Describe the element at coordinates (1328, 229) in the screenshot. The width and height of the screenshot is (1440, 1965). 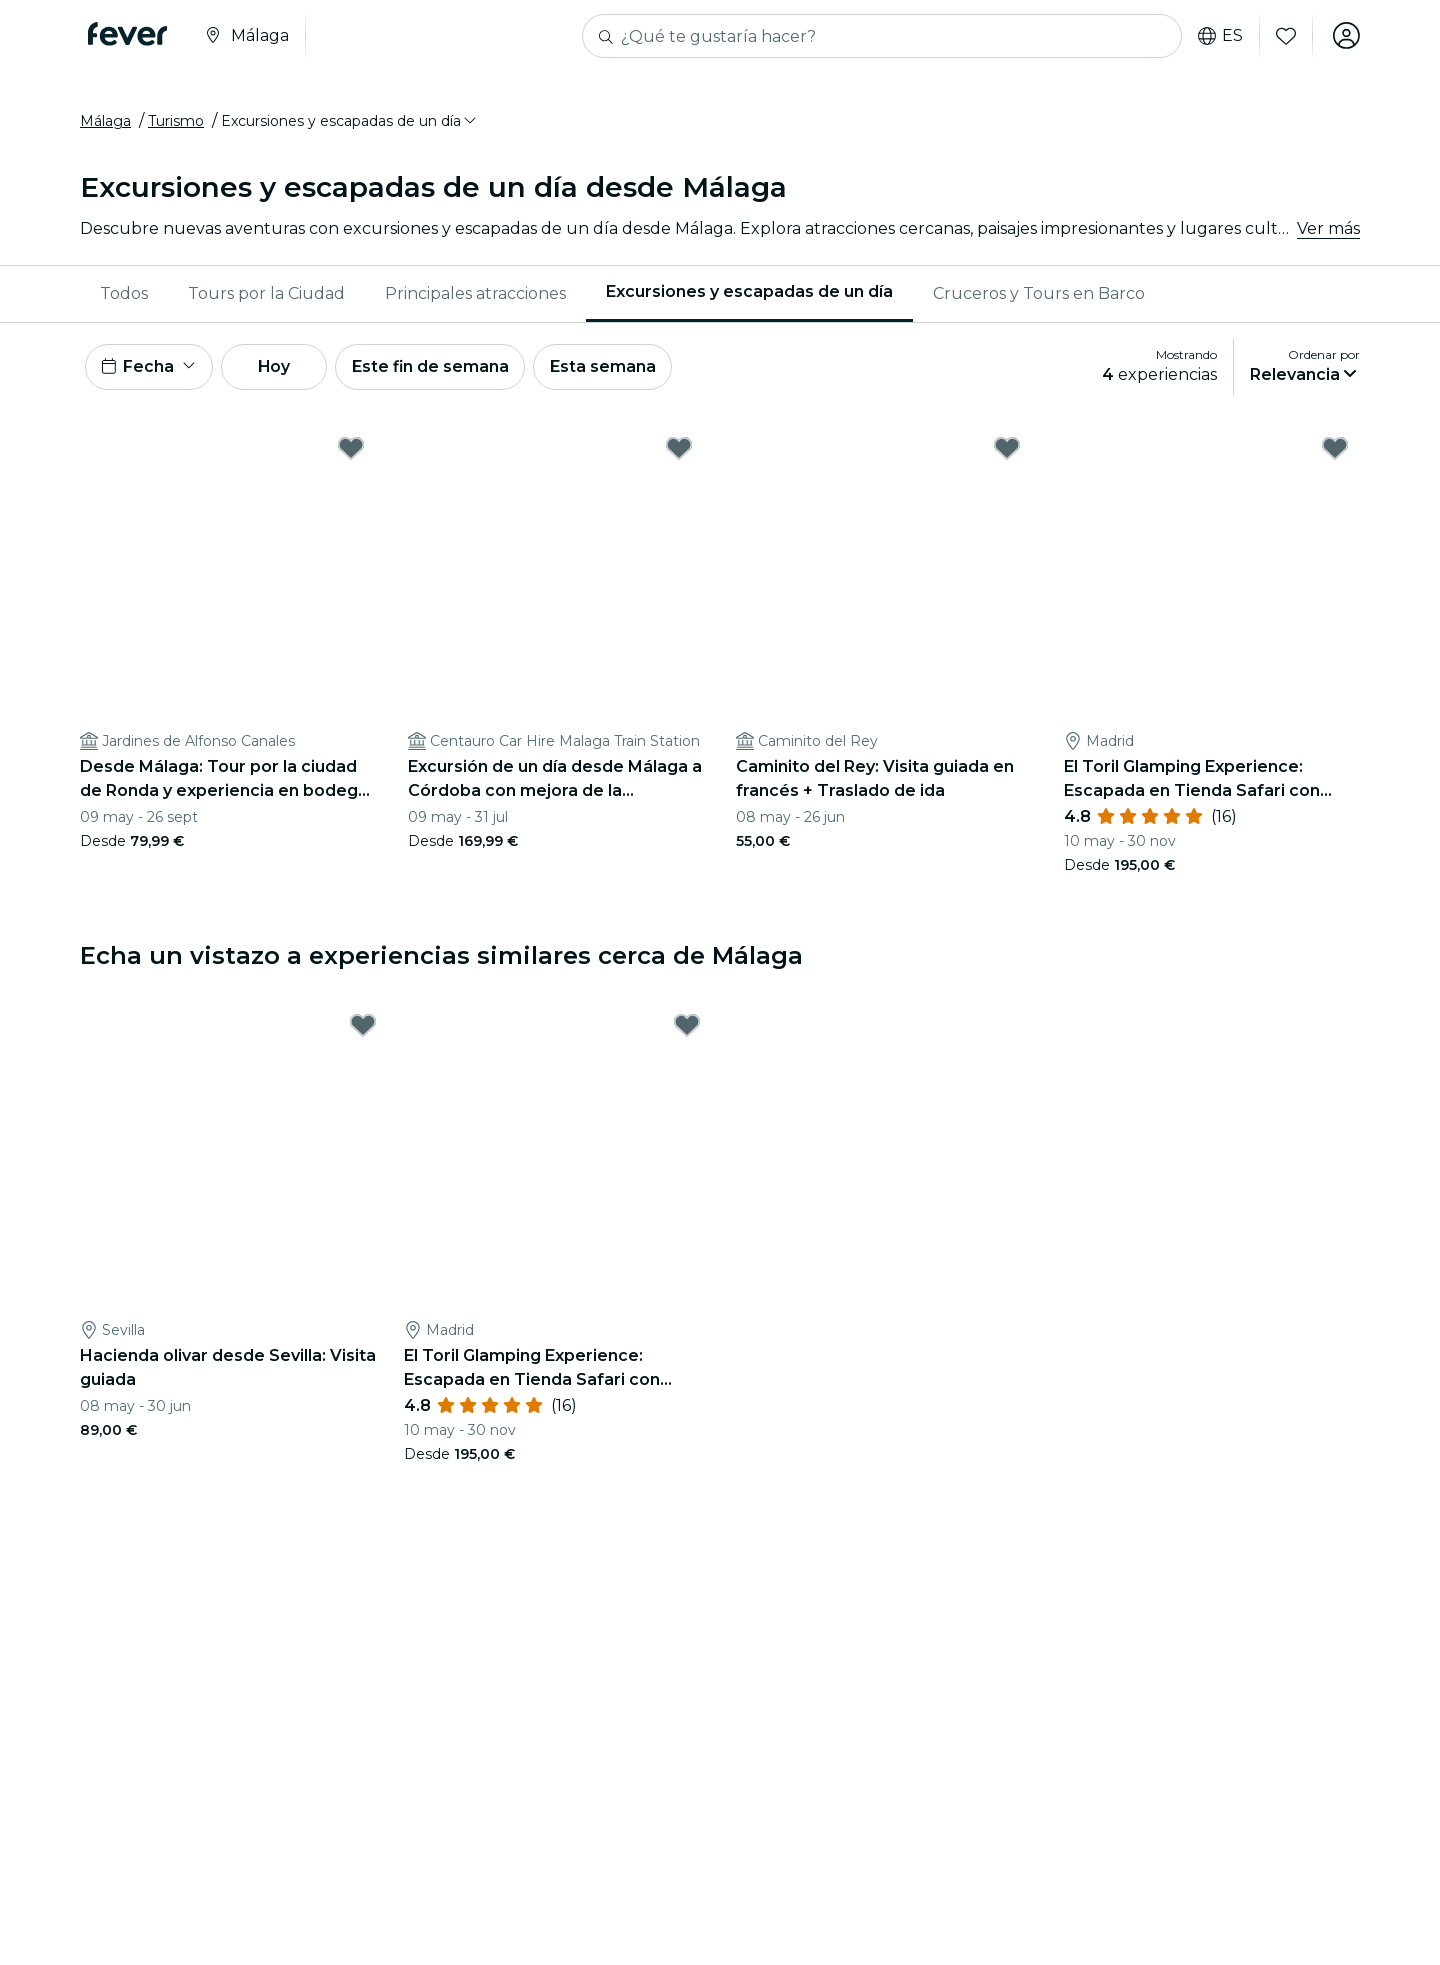
I see `Ver más` at that location.